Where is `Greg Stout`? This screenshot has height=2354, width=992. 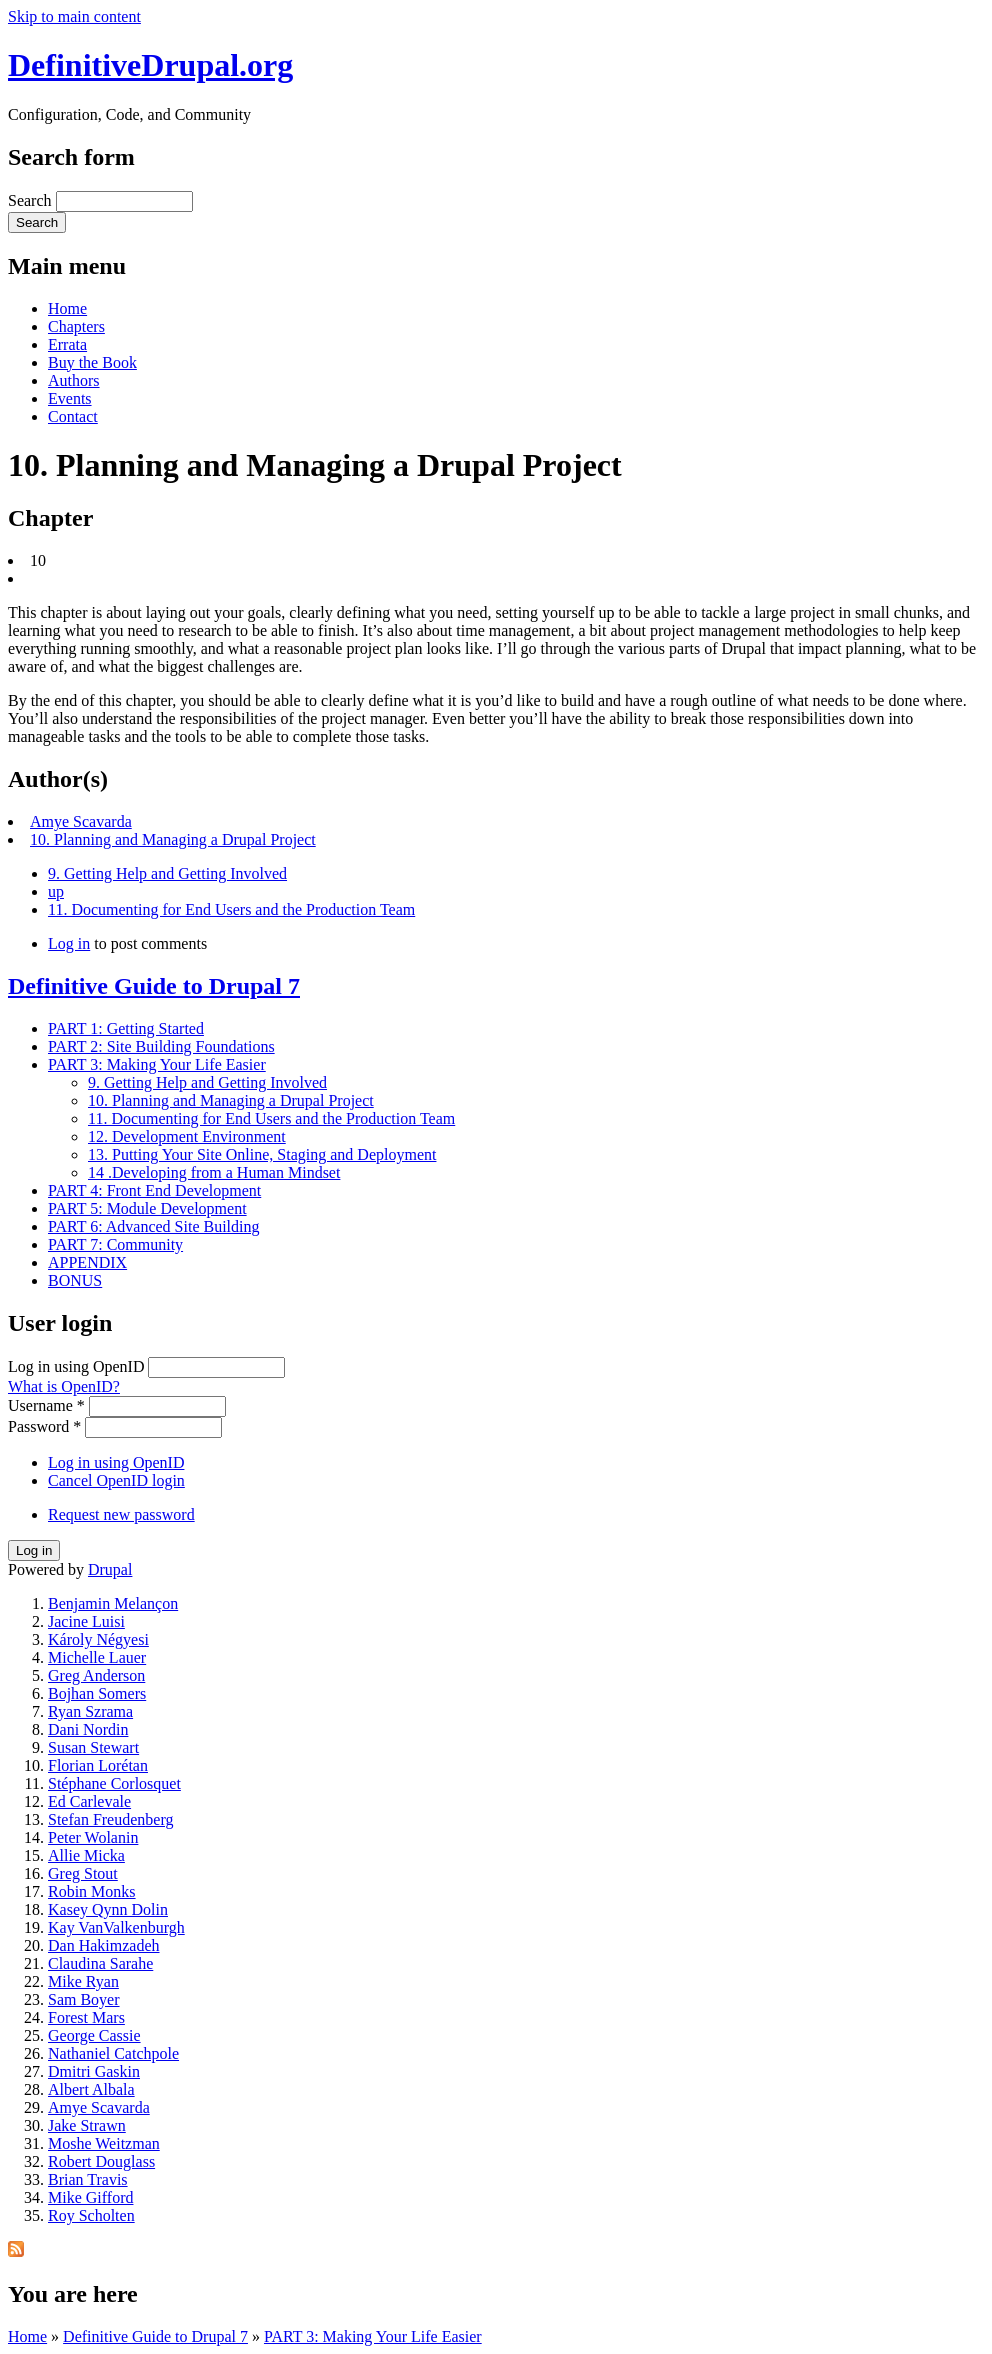
Greg Stout is located at coordinates (83, 1873).